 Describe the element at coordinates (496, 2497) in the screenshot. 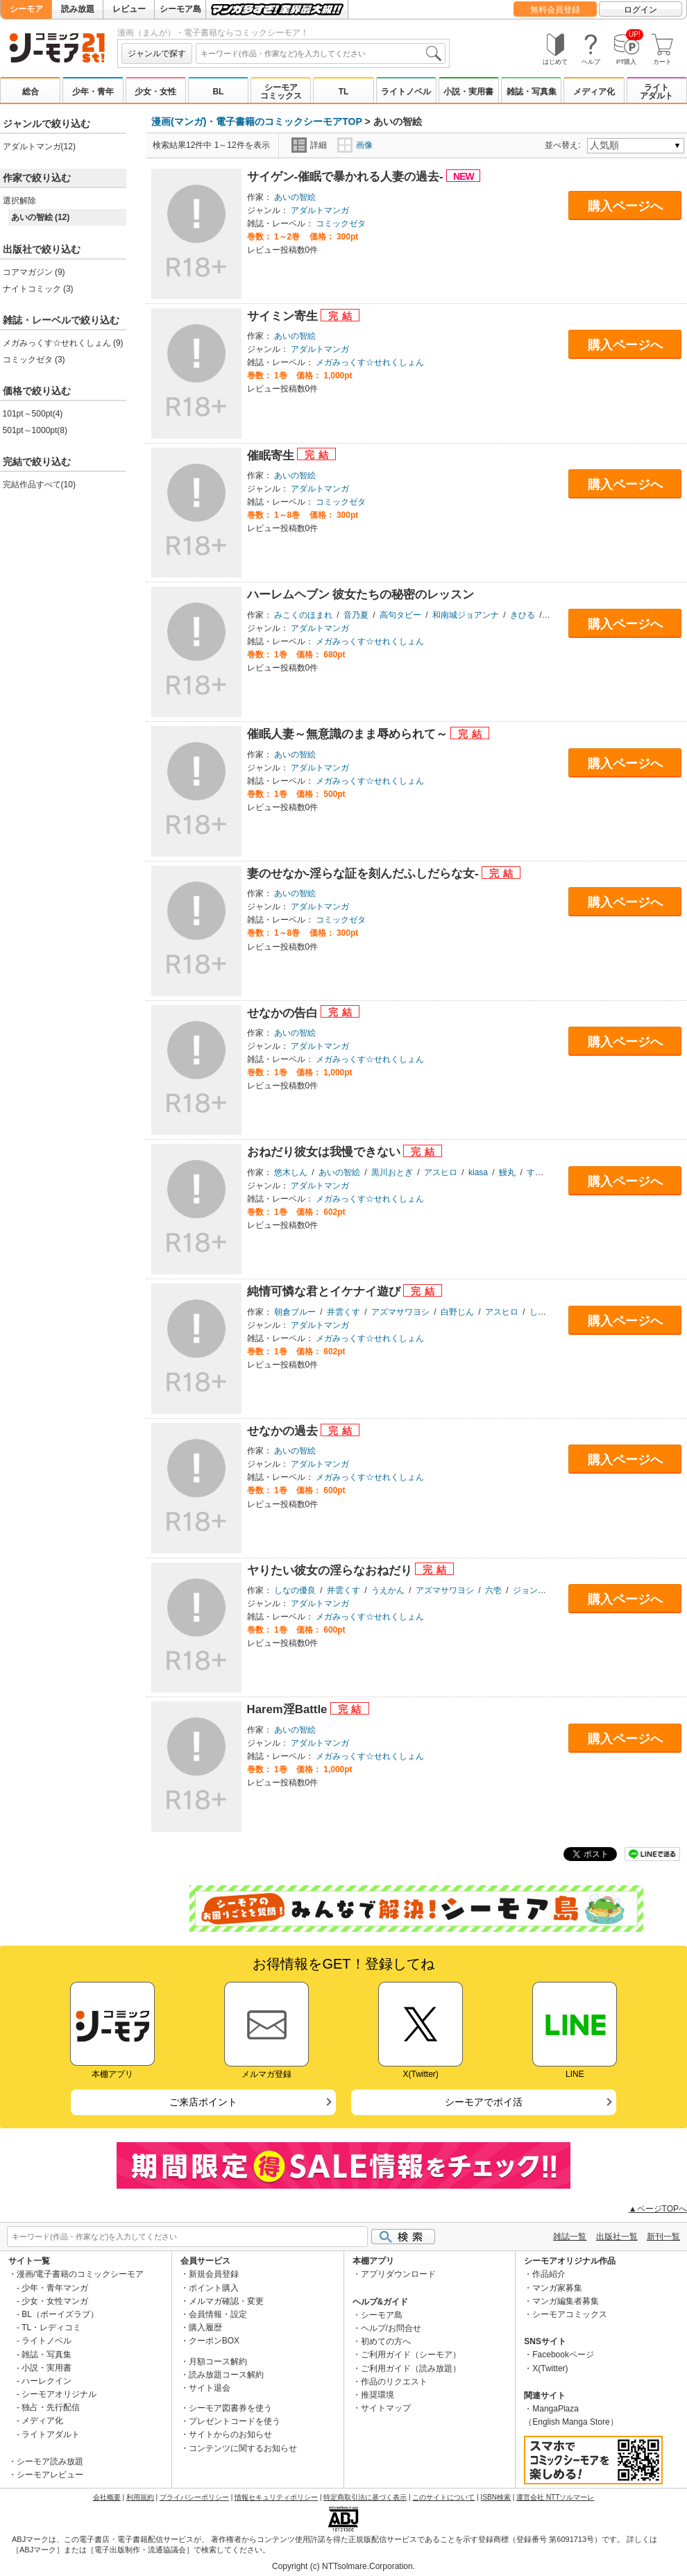

I see `ISBN検索` at that location.